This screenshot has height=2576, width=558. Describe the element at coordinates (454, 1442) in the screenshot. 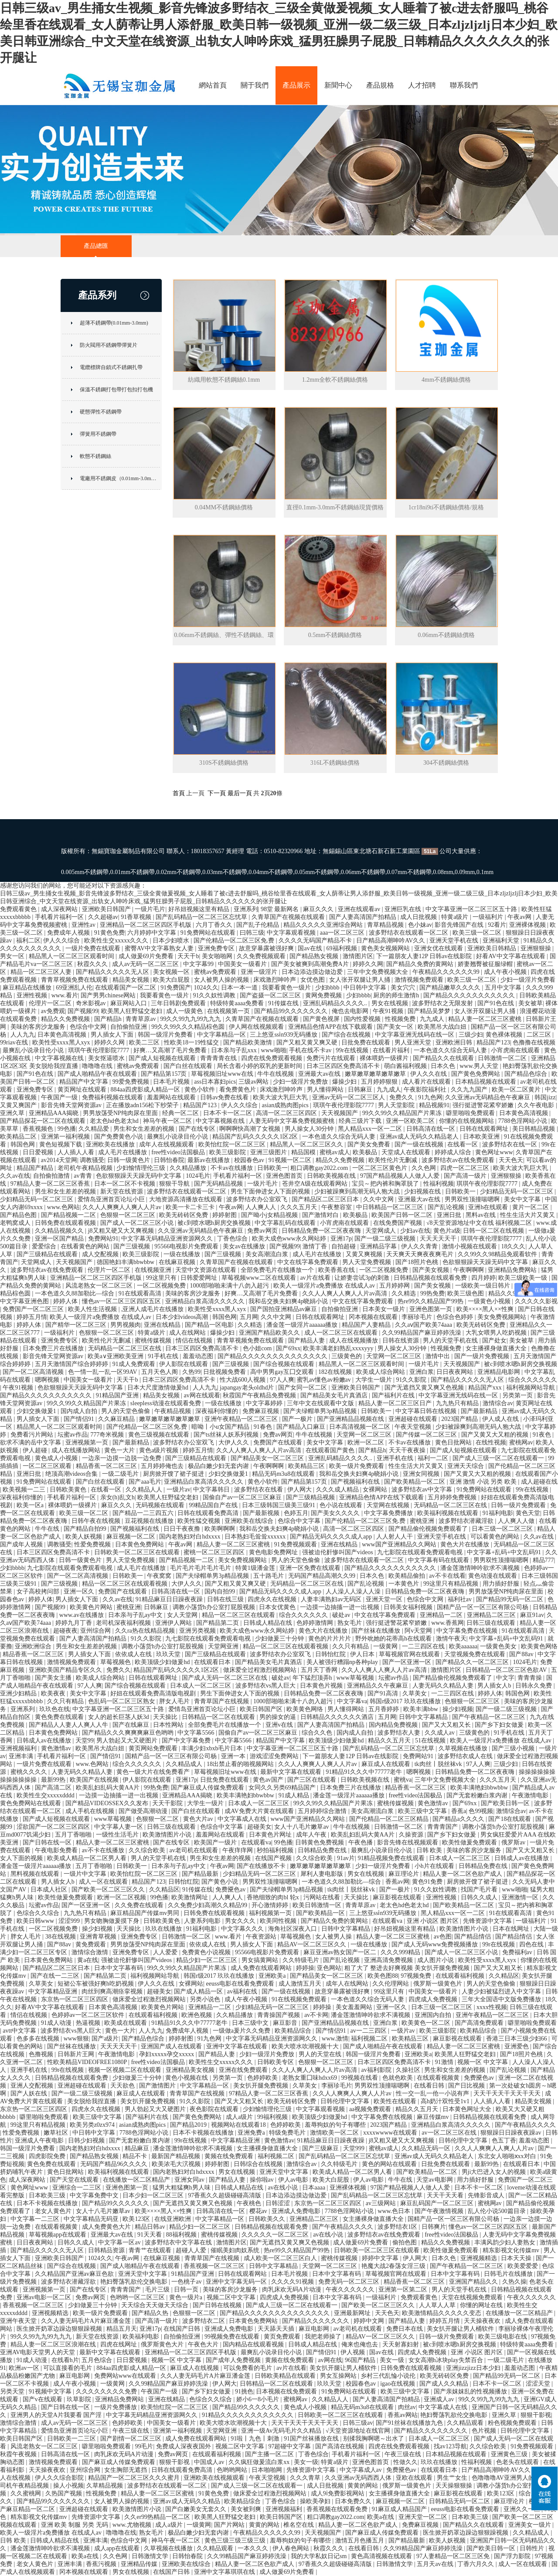

I see `黄色日批网站` at that location.